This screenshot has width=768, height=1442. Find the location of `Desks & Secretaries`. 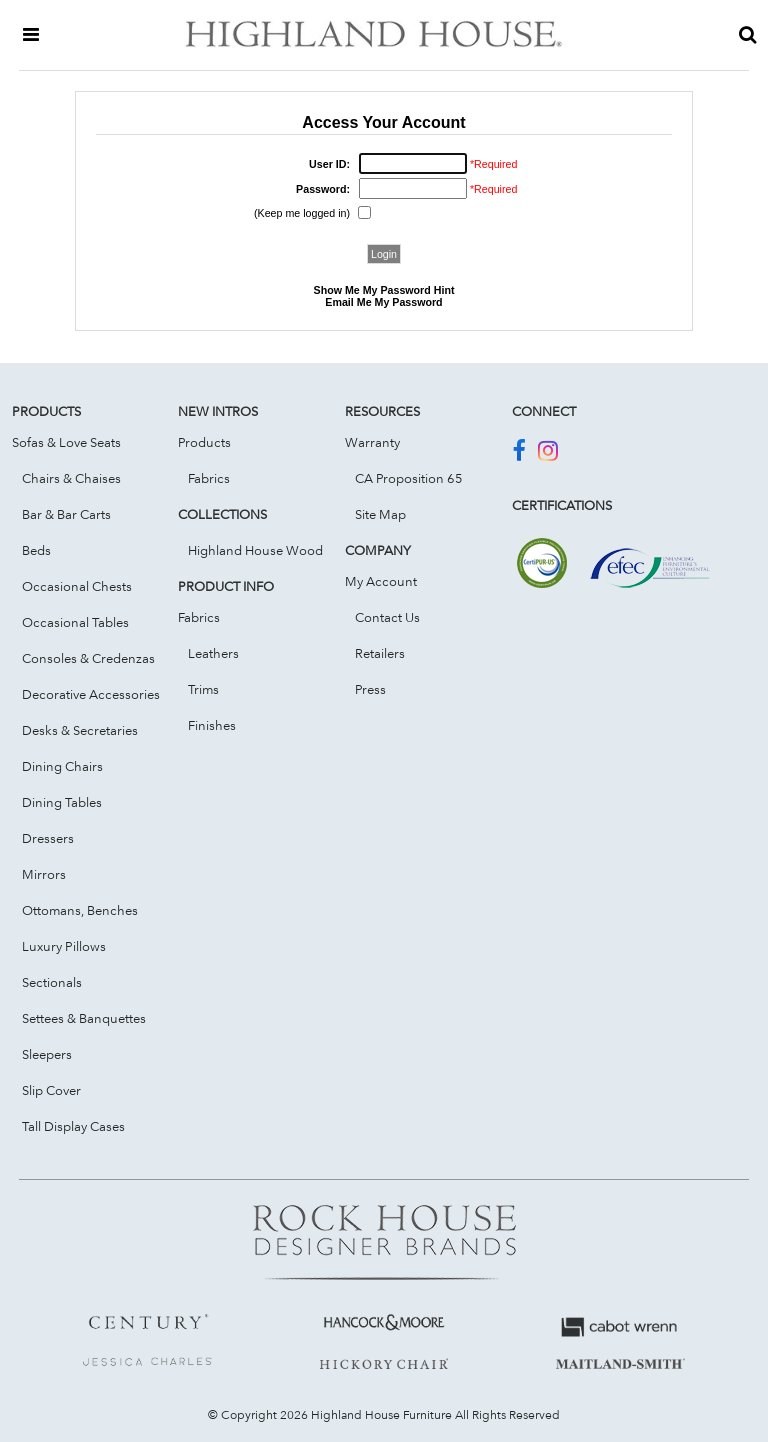

Desks & Secretaries is located at coordinates (80, 730).